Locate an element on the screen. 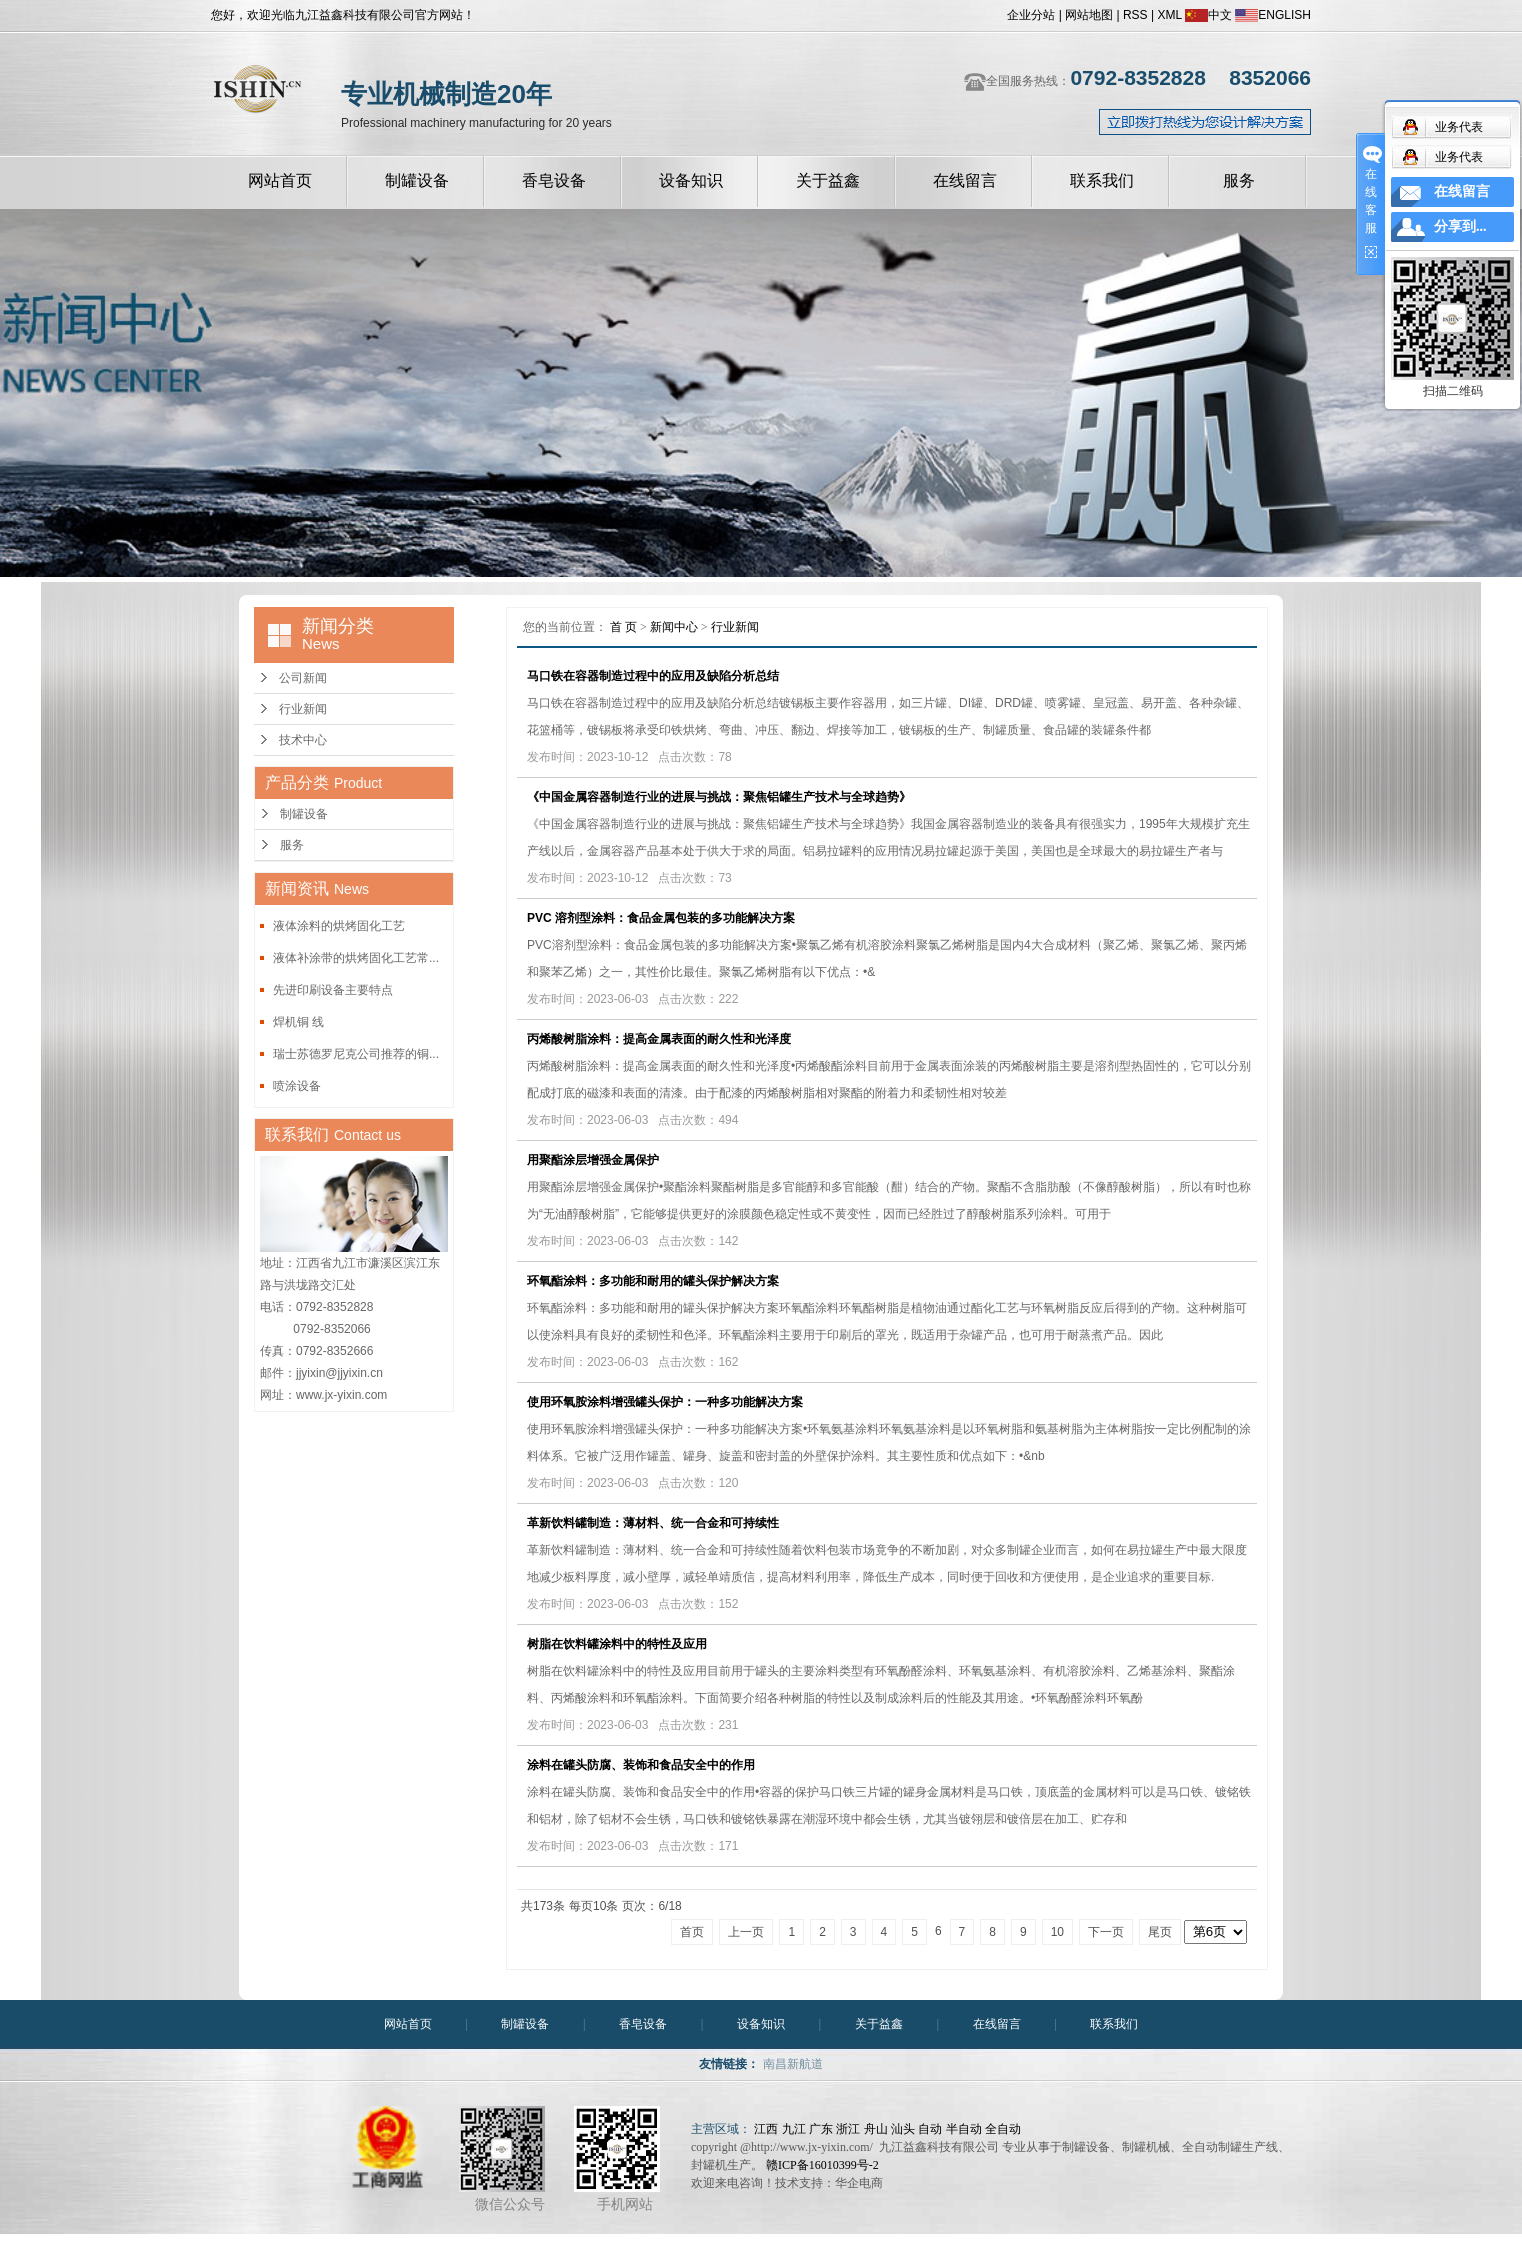 The width and height of the screenshot is (1522, 2244). ENGLISH is located at coordinates (1273, 15).